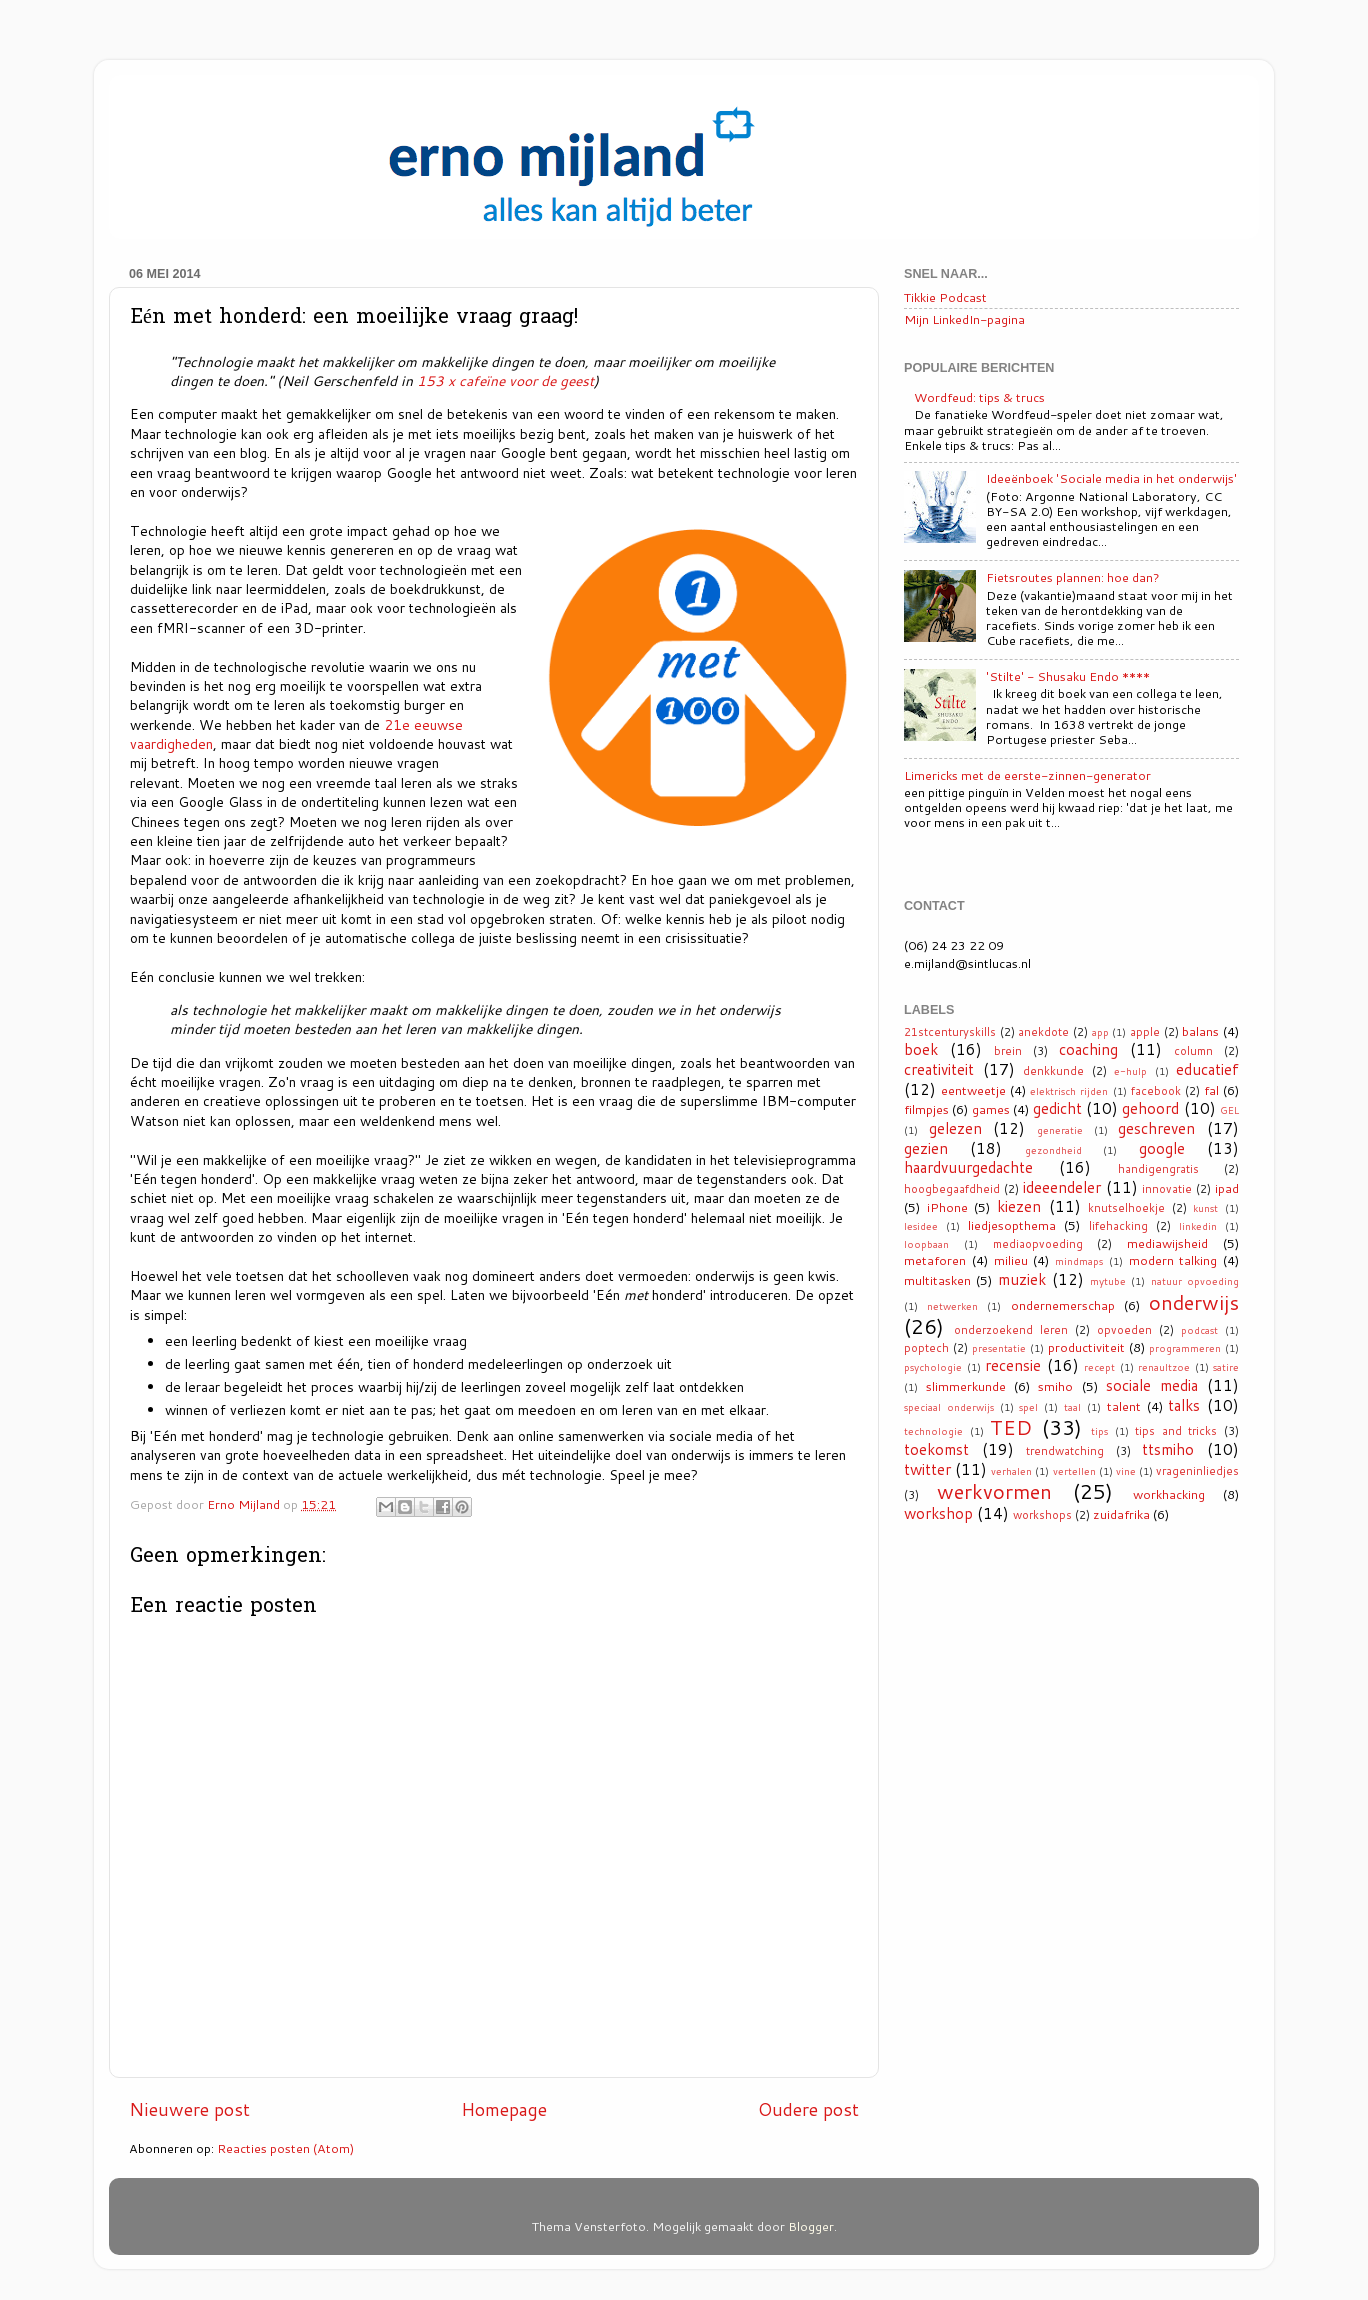 This screenshot has width=1368, height=2300. I want to click on technologie, so click(933, 1431).